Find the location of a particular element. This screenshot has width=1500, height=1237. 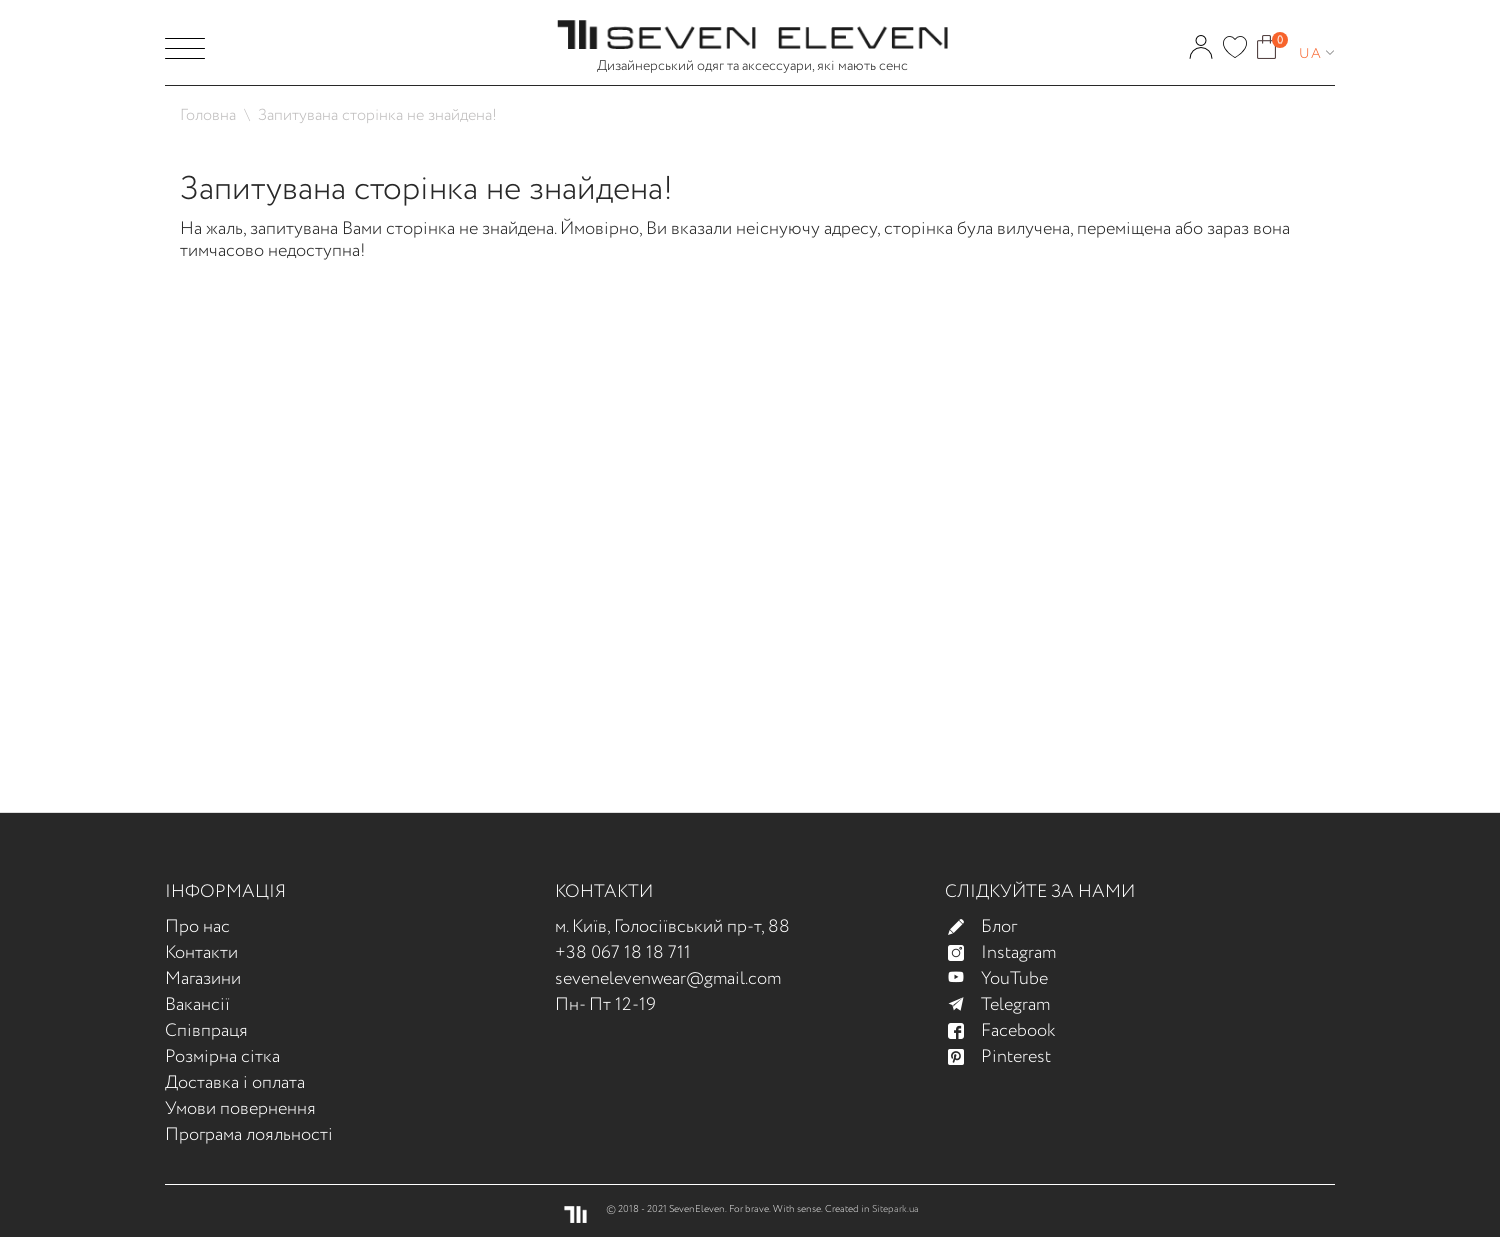

Співпраця is located at coordinates (206, 1031).